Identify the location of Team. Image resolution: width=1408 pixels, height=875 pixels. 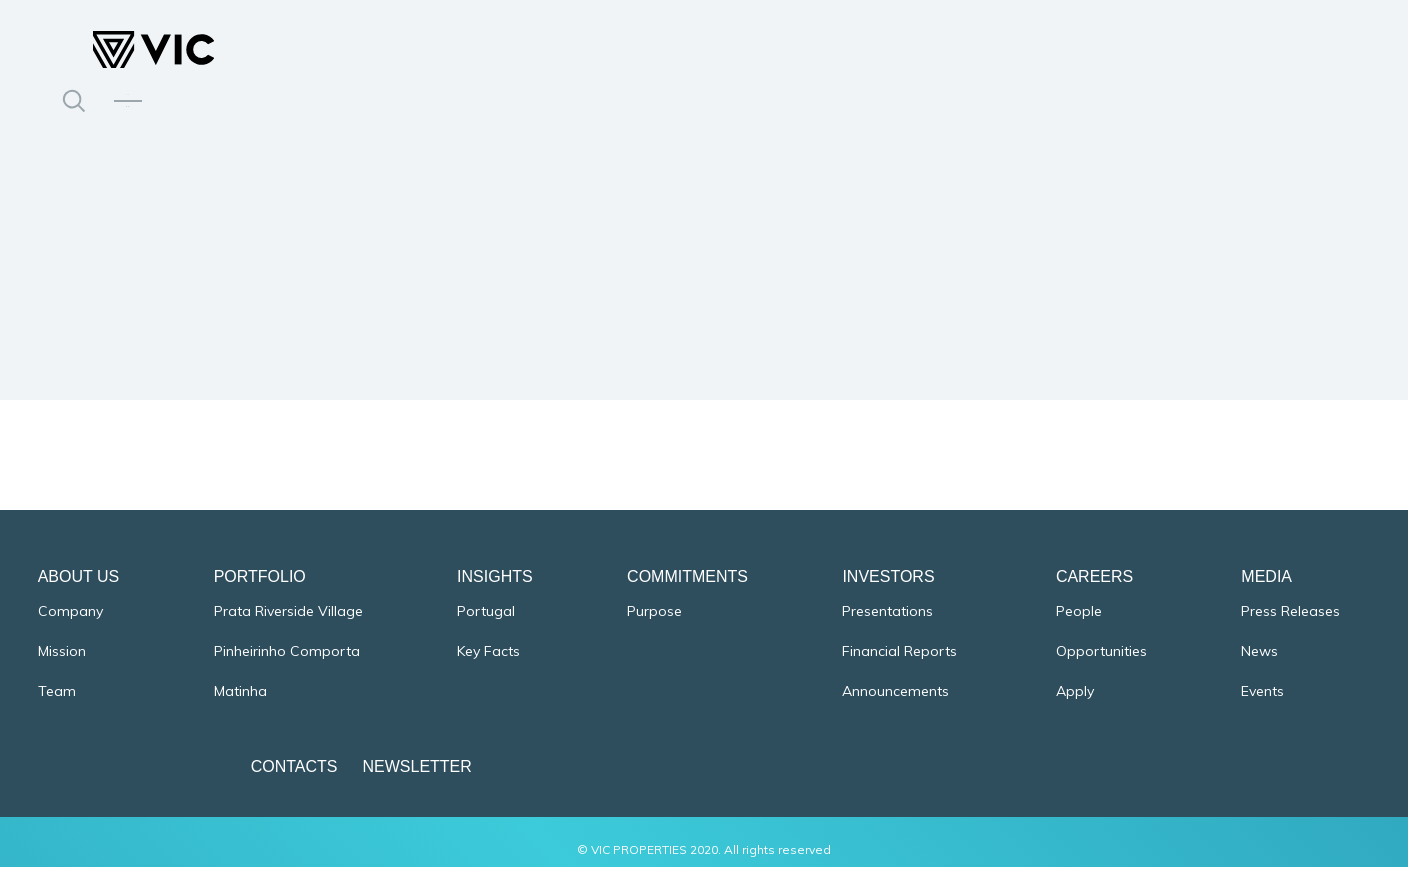
(59, 700).